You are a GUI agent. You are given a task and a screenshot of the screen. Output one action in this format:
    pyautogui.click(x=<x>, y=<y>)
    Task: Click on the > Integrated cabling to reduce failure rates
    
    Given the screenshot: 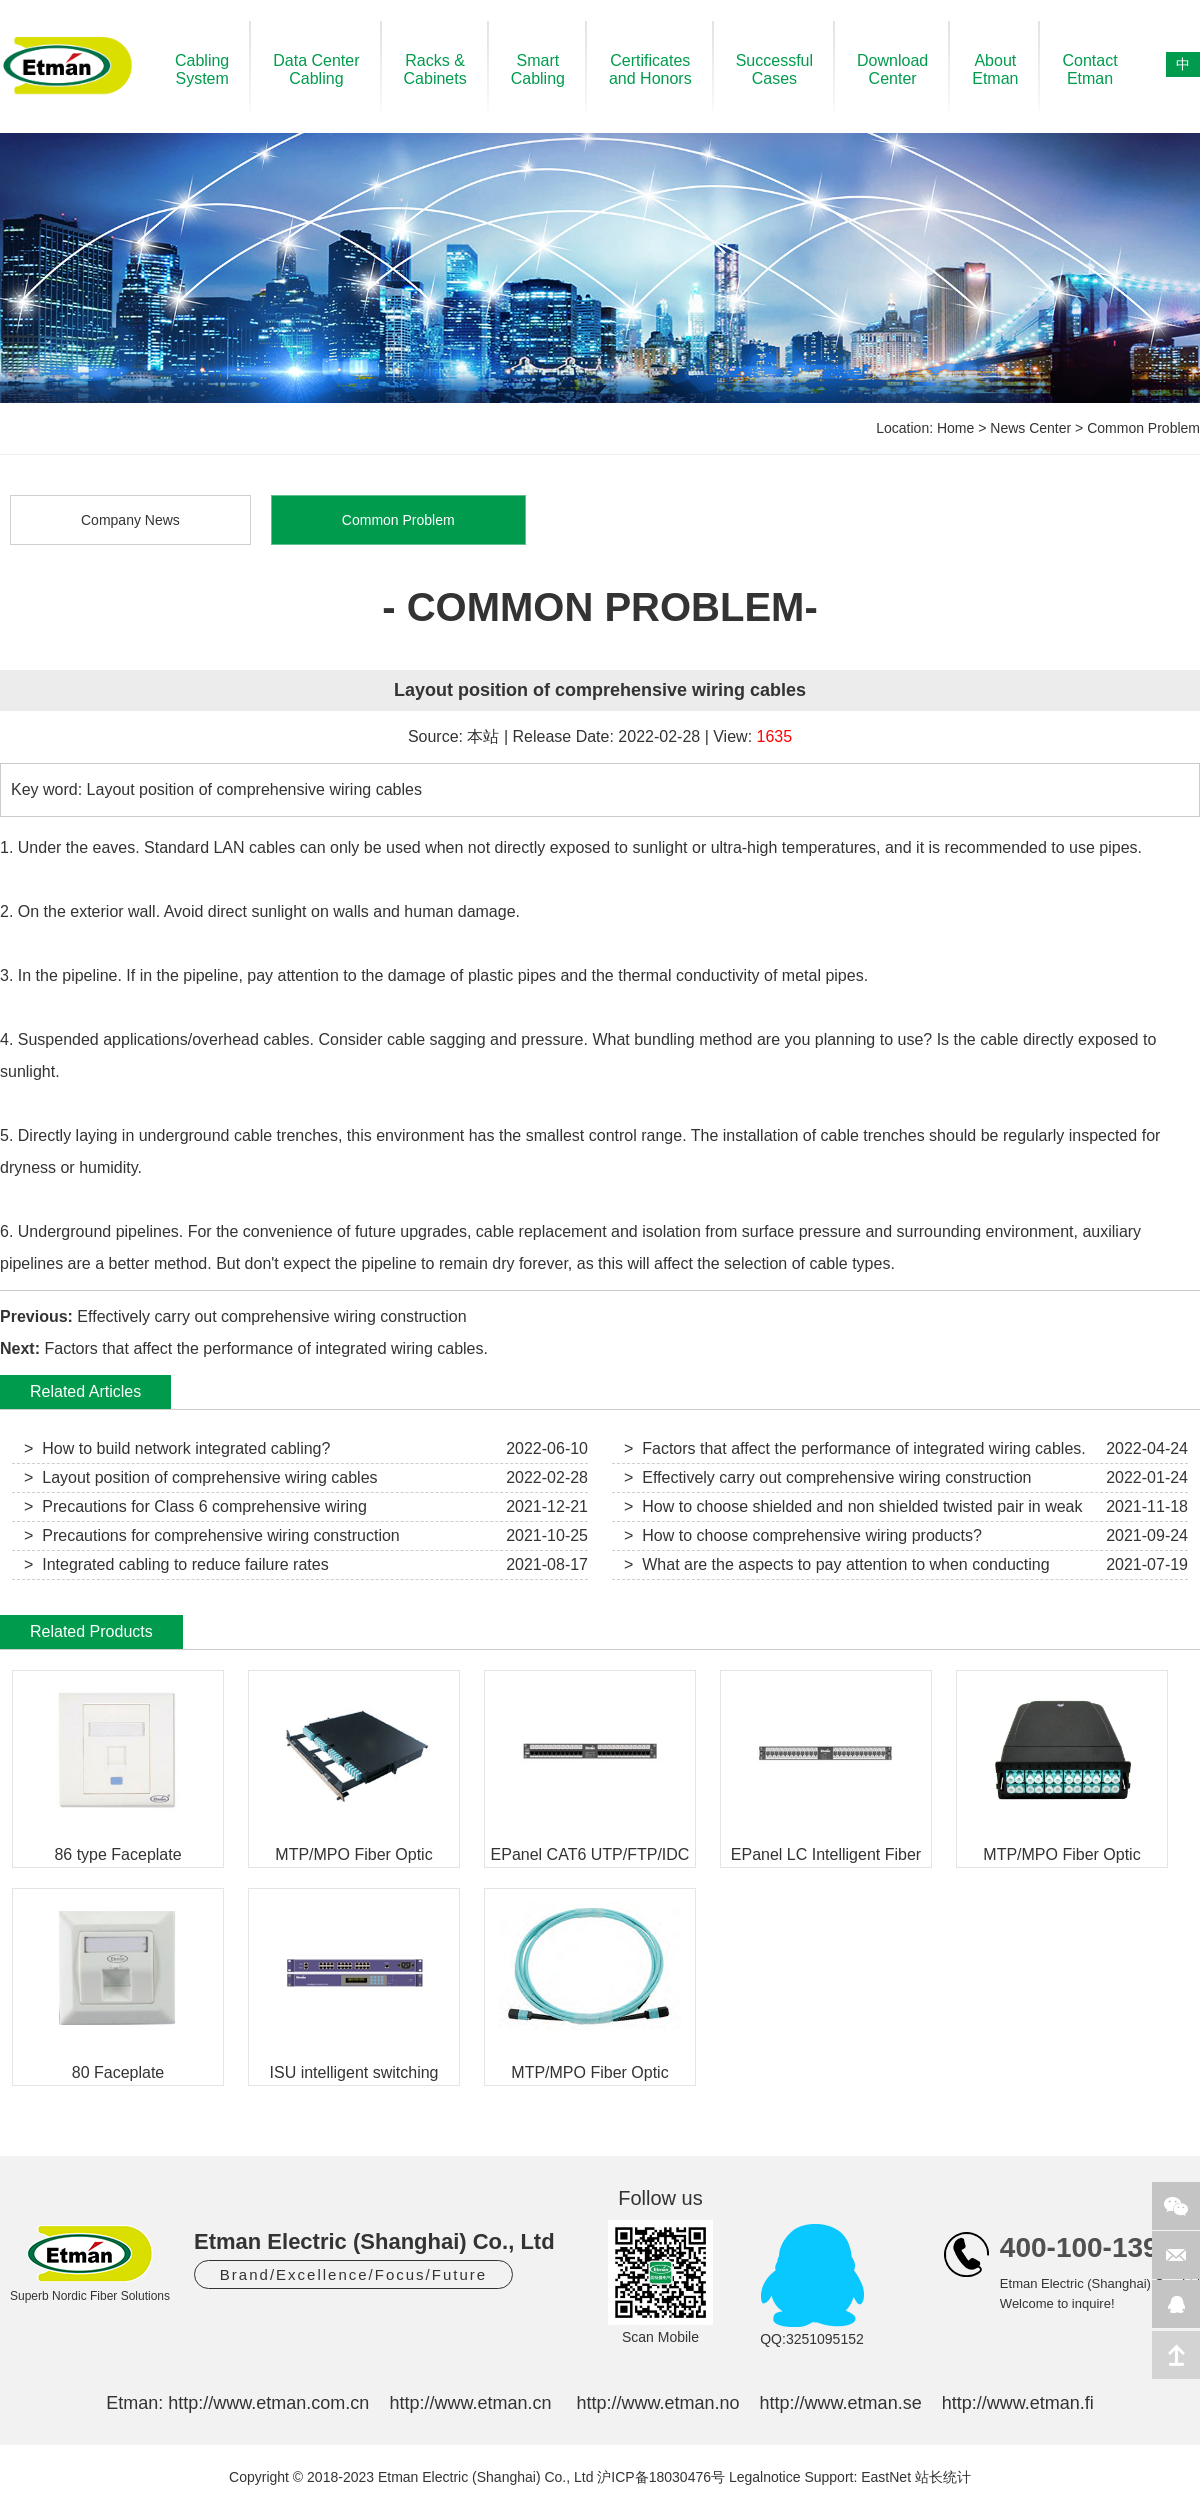 What is the action you would take?
    pyautogui.click(x=176, y=1564)
    